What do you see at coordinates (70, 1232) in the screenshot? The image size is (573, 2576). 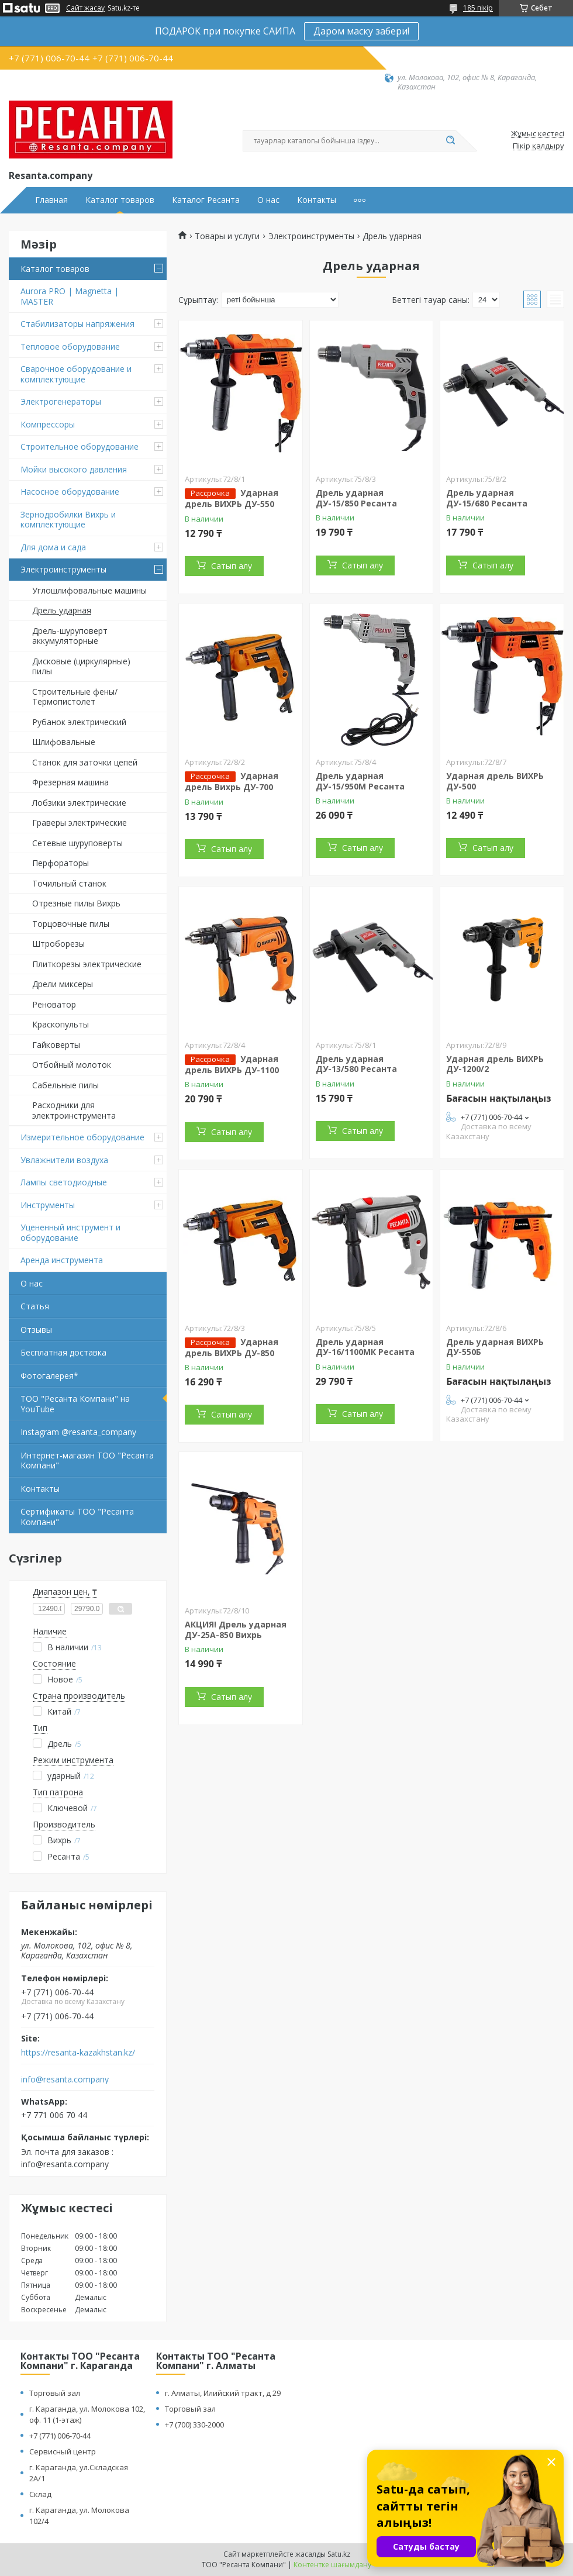 I see `Уцененный инструмент и оборудование` at bounding box center [70, 1232].